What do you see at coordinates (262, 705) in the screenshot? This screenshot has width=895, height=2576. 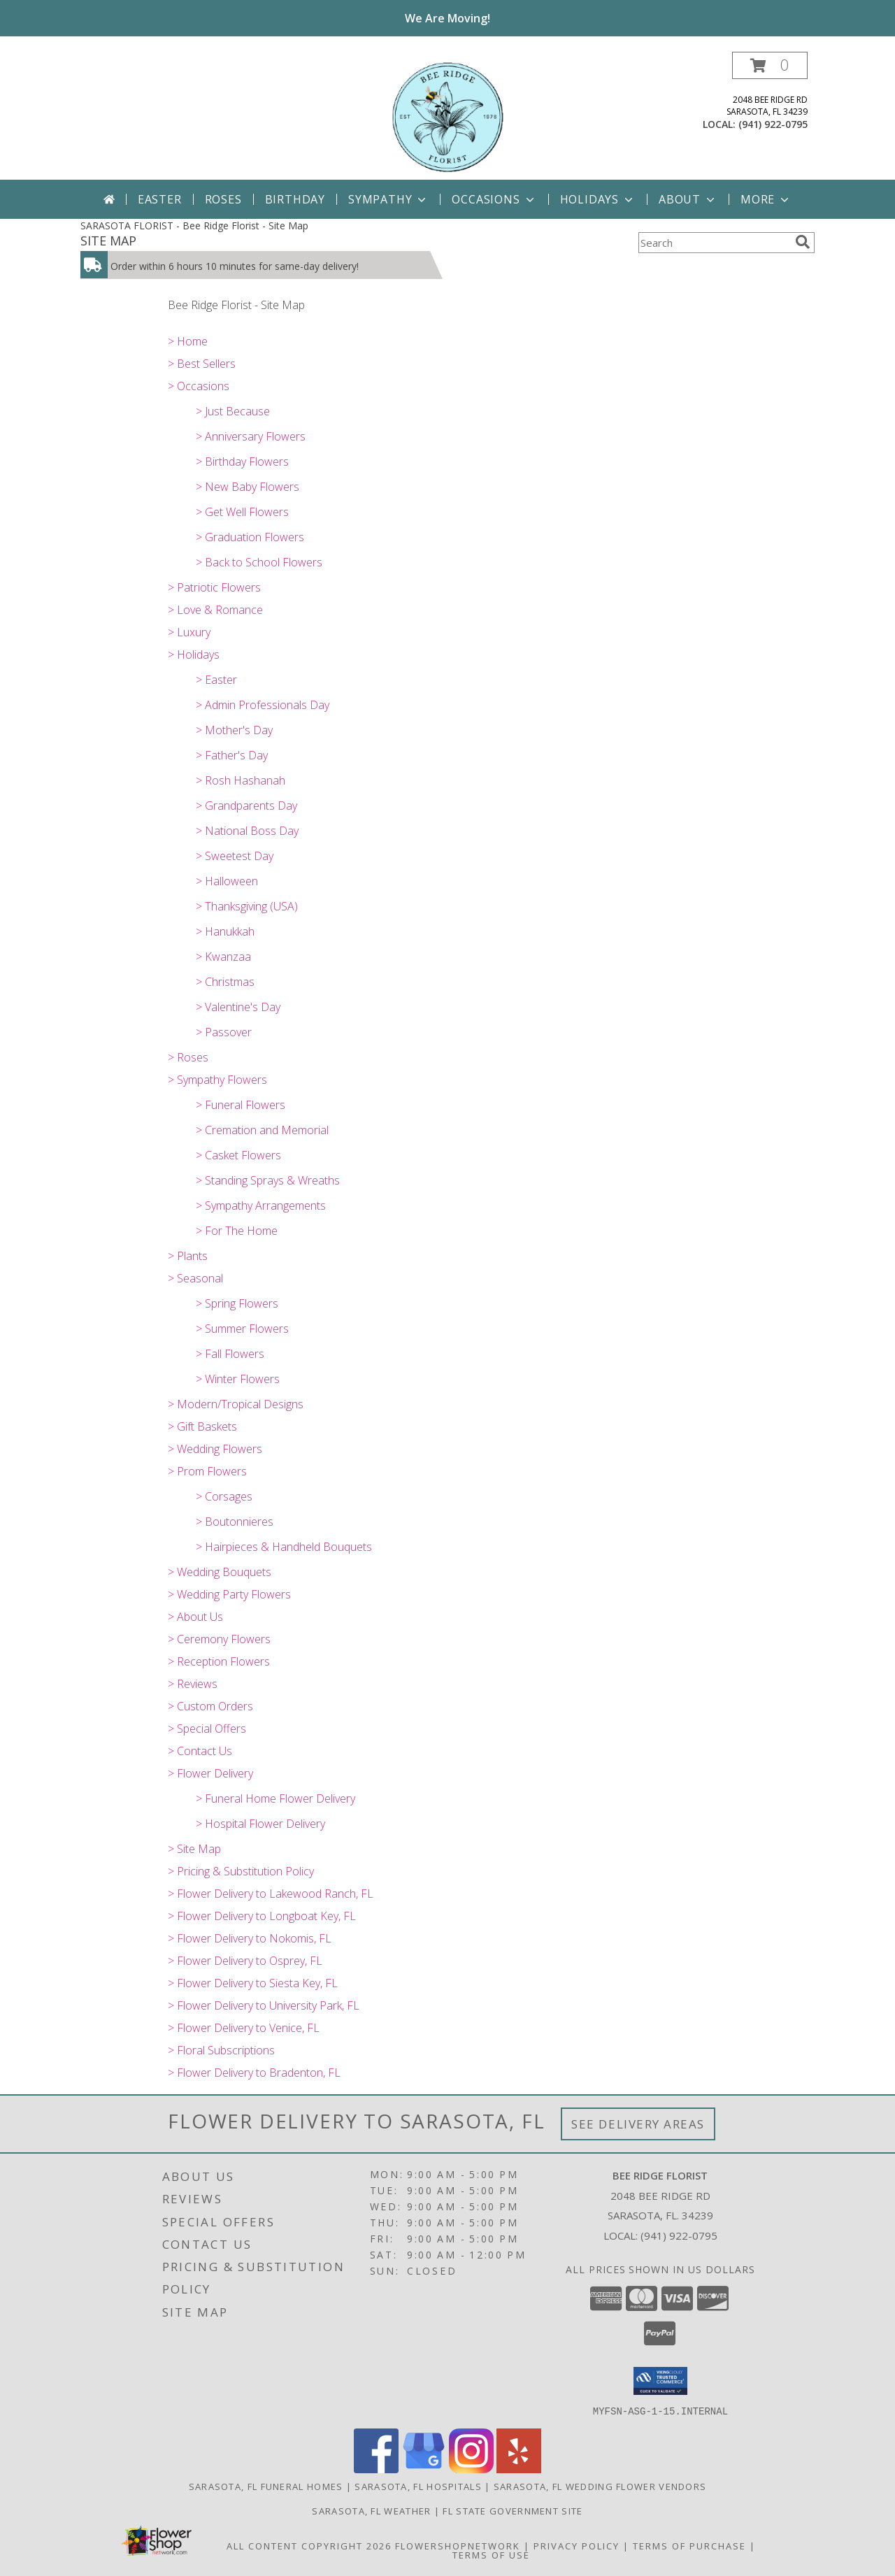 I see `> Admin Professionals Day` at bounding box center [262, 705].